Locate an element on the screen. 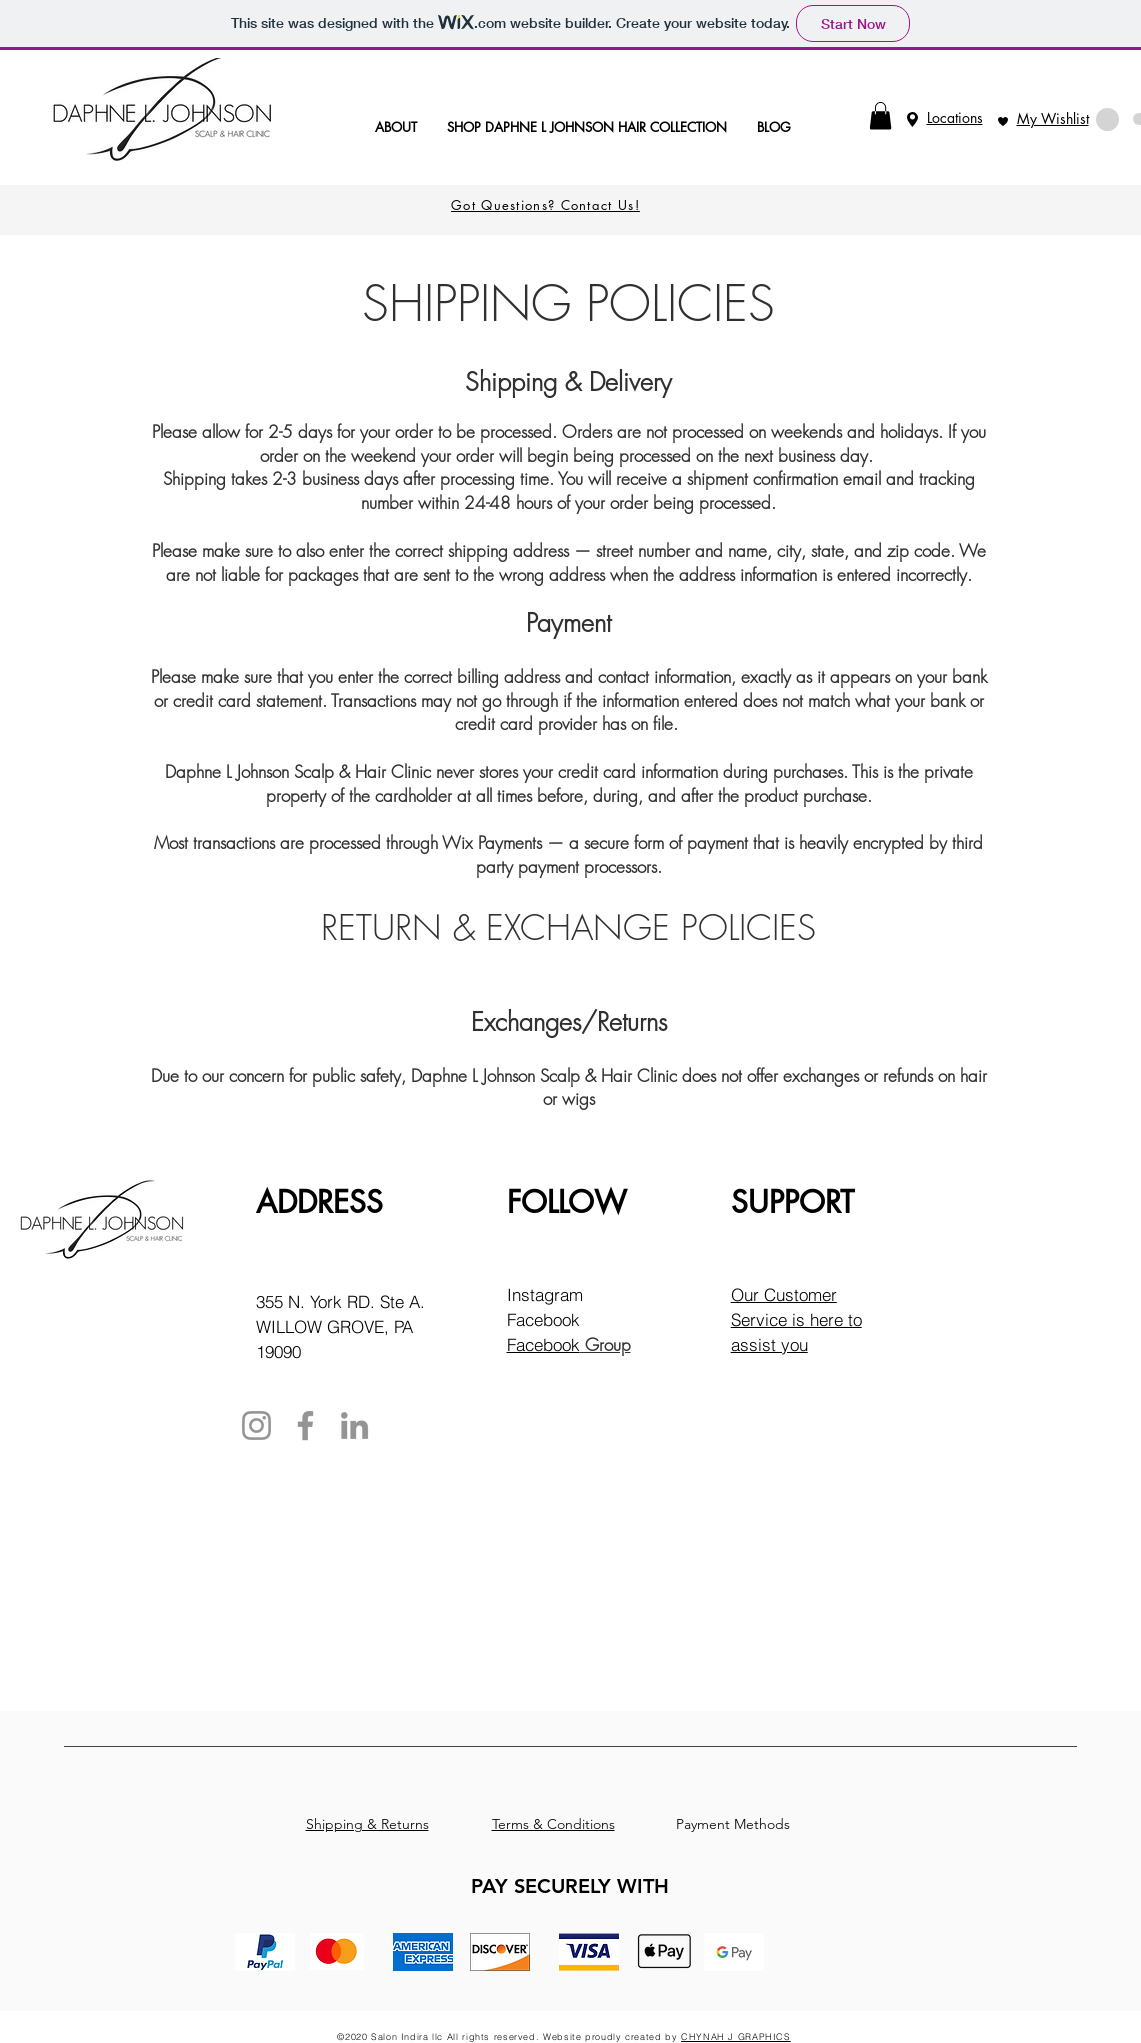  CHYNAH J GRAPHICS is located at coordinates (736, 2036).